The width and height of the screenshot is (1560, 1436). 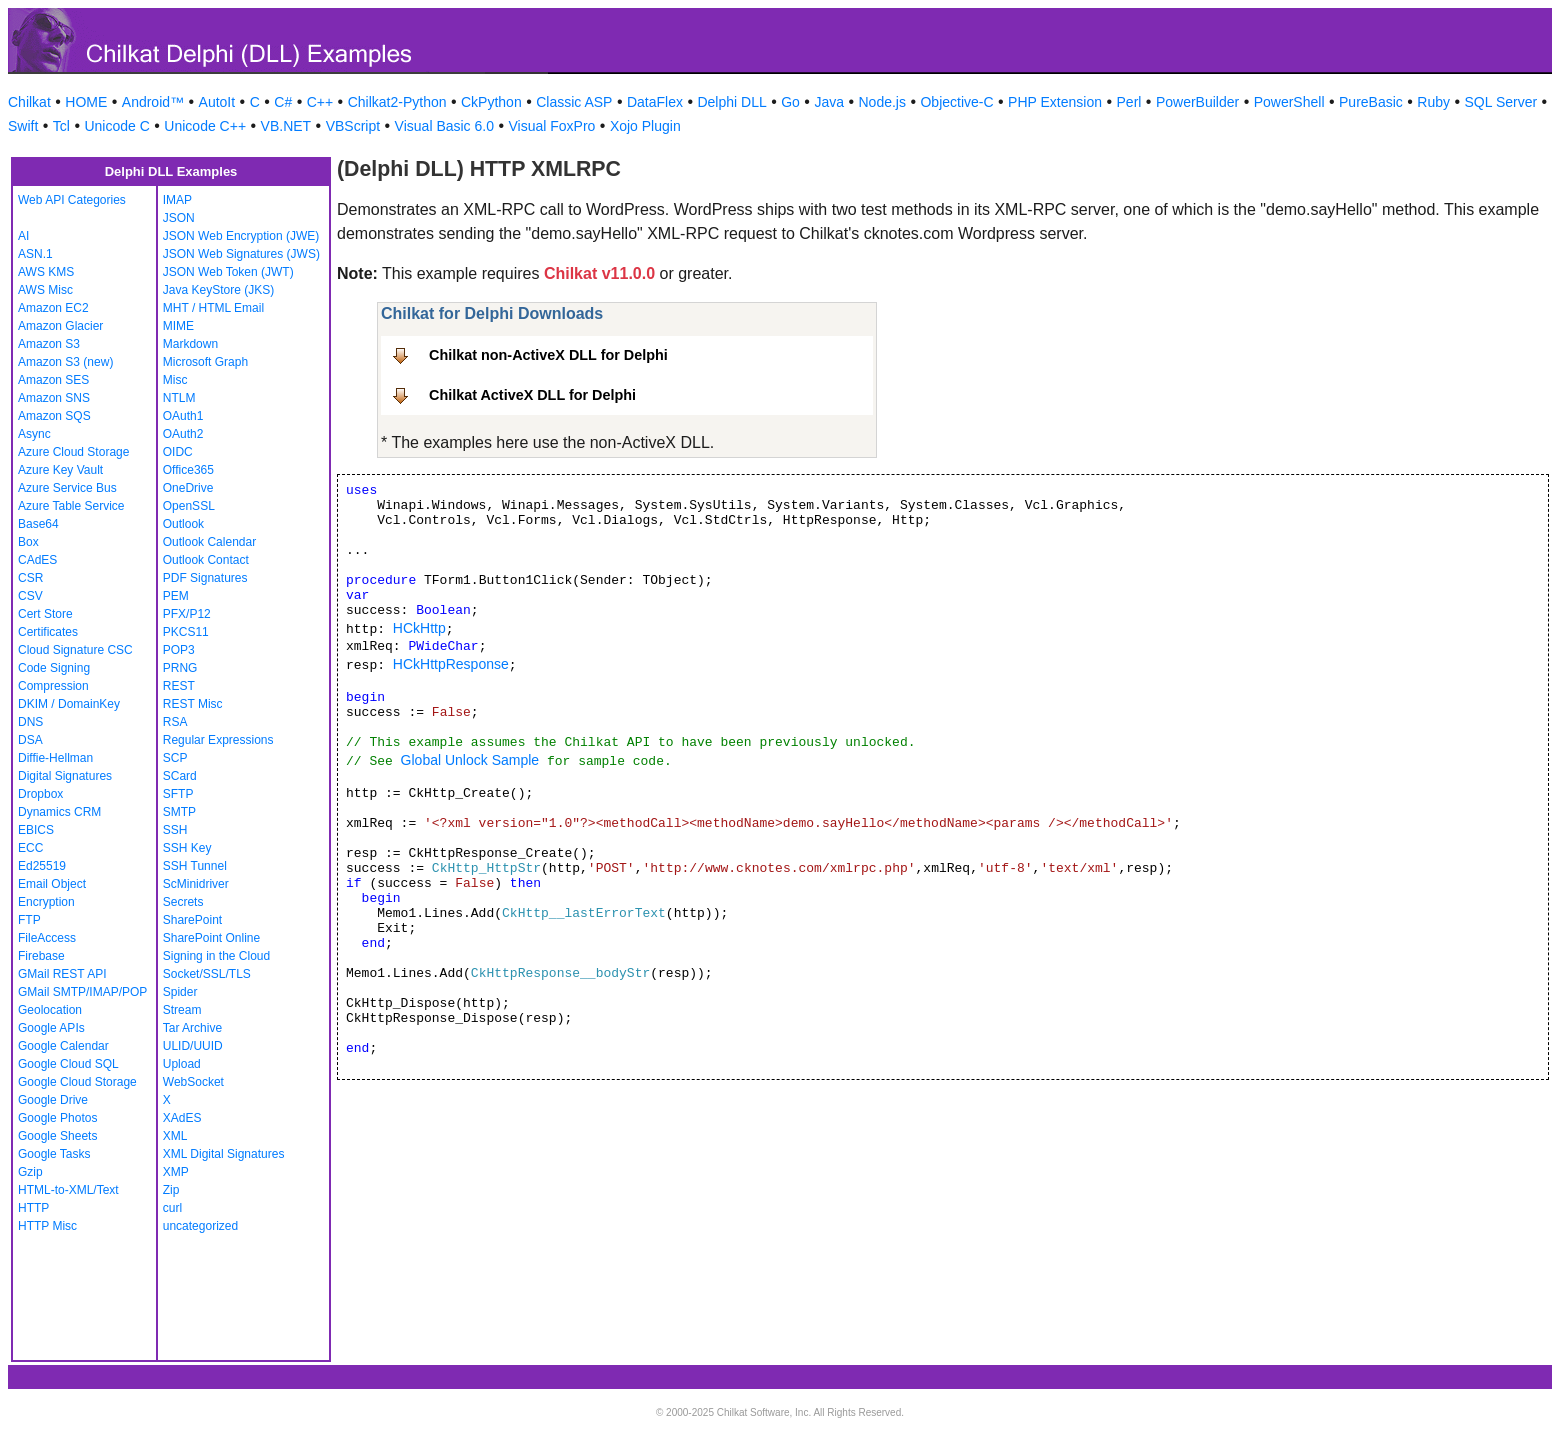 What do you see at coordinates (1055, 102) in the screenshot?
I see `PHP Extension` at bounding box center [1055, 102].